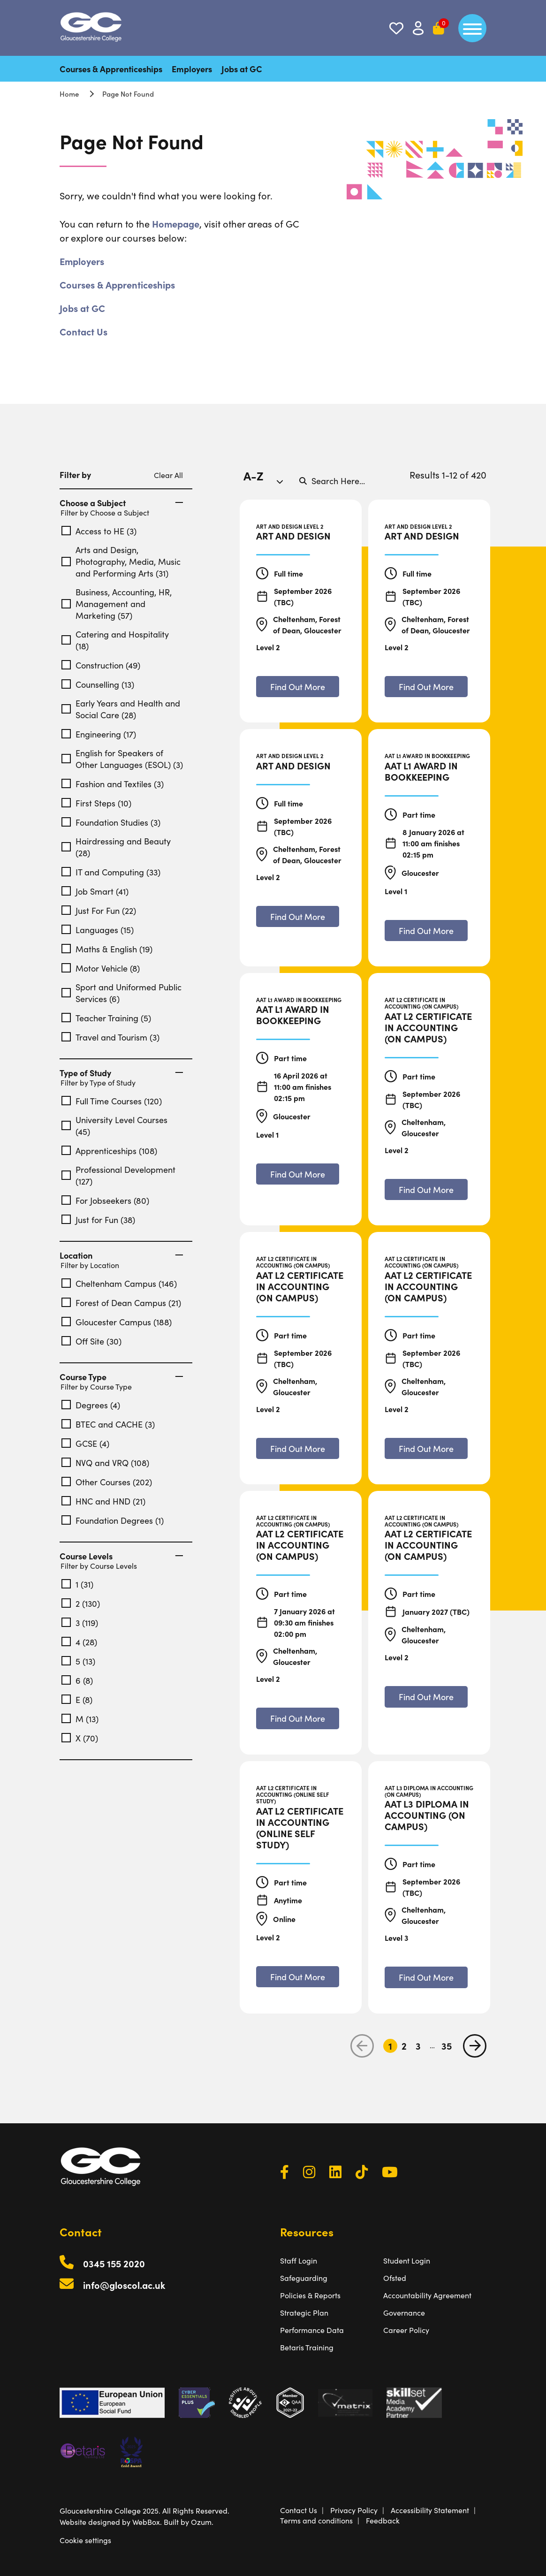 The image size is (546, 2576). Describe the element at coordinates (77, 1680) in the screenshot. I see `6 (8)` at that location.